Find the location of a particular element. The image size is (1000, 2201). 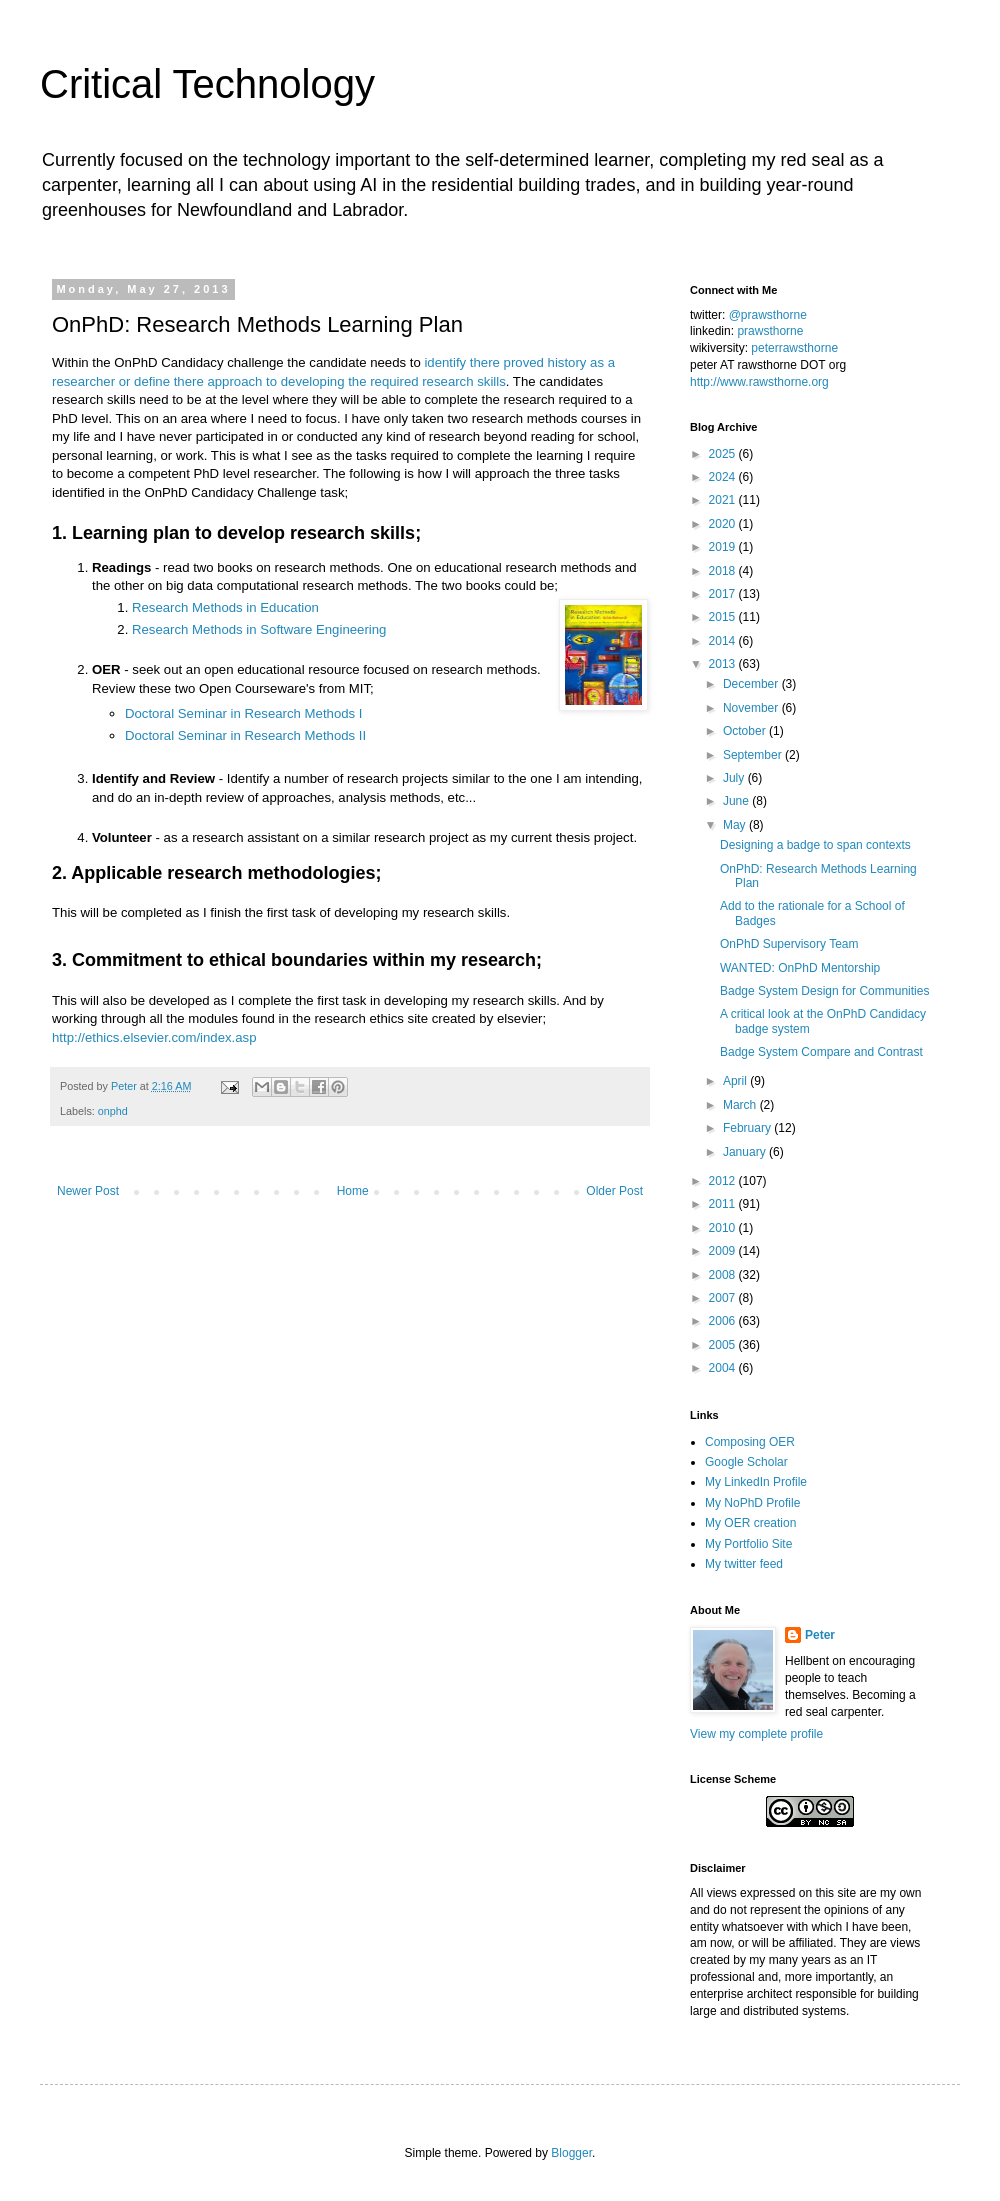

2012 is located at coordinates (724, 1181).